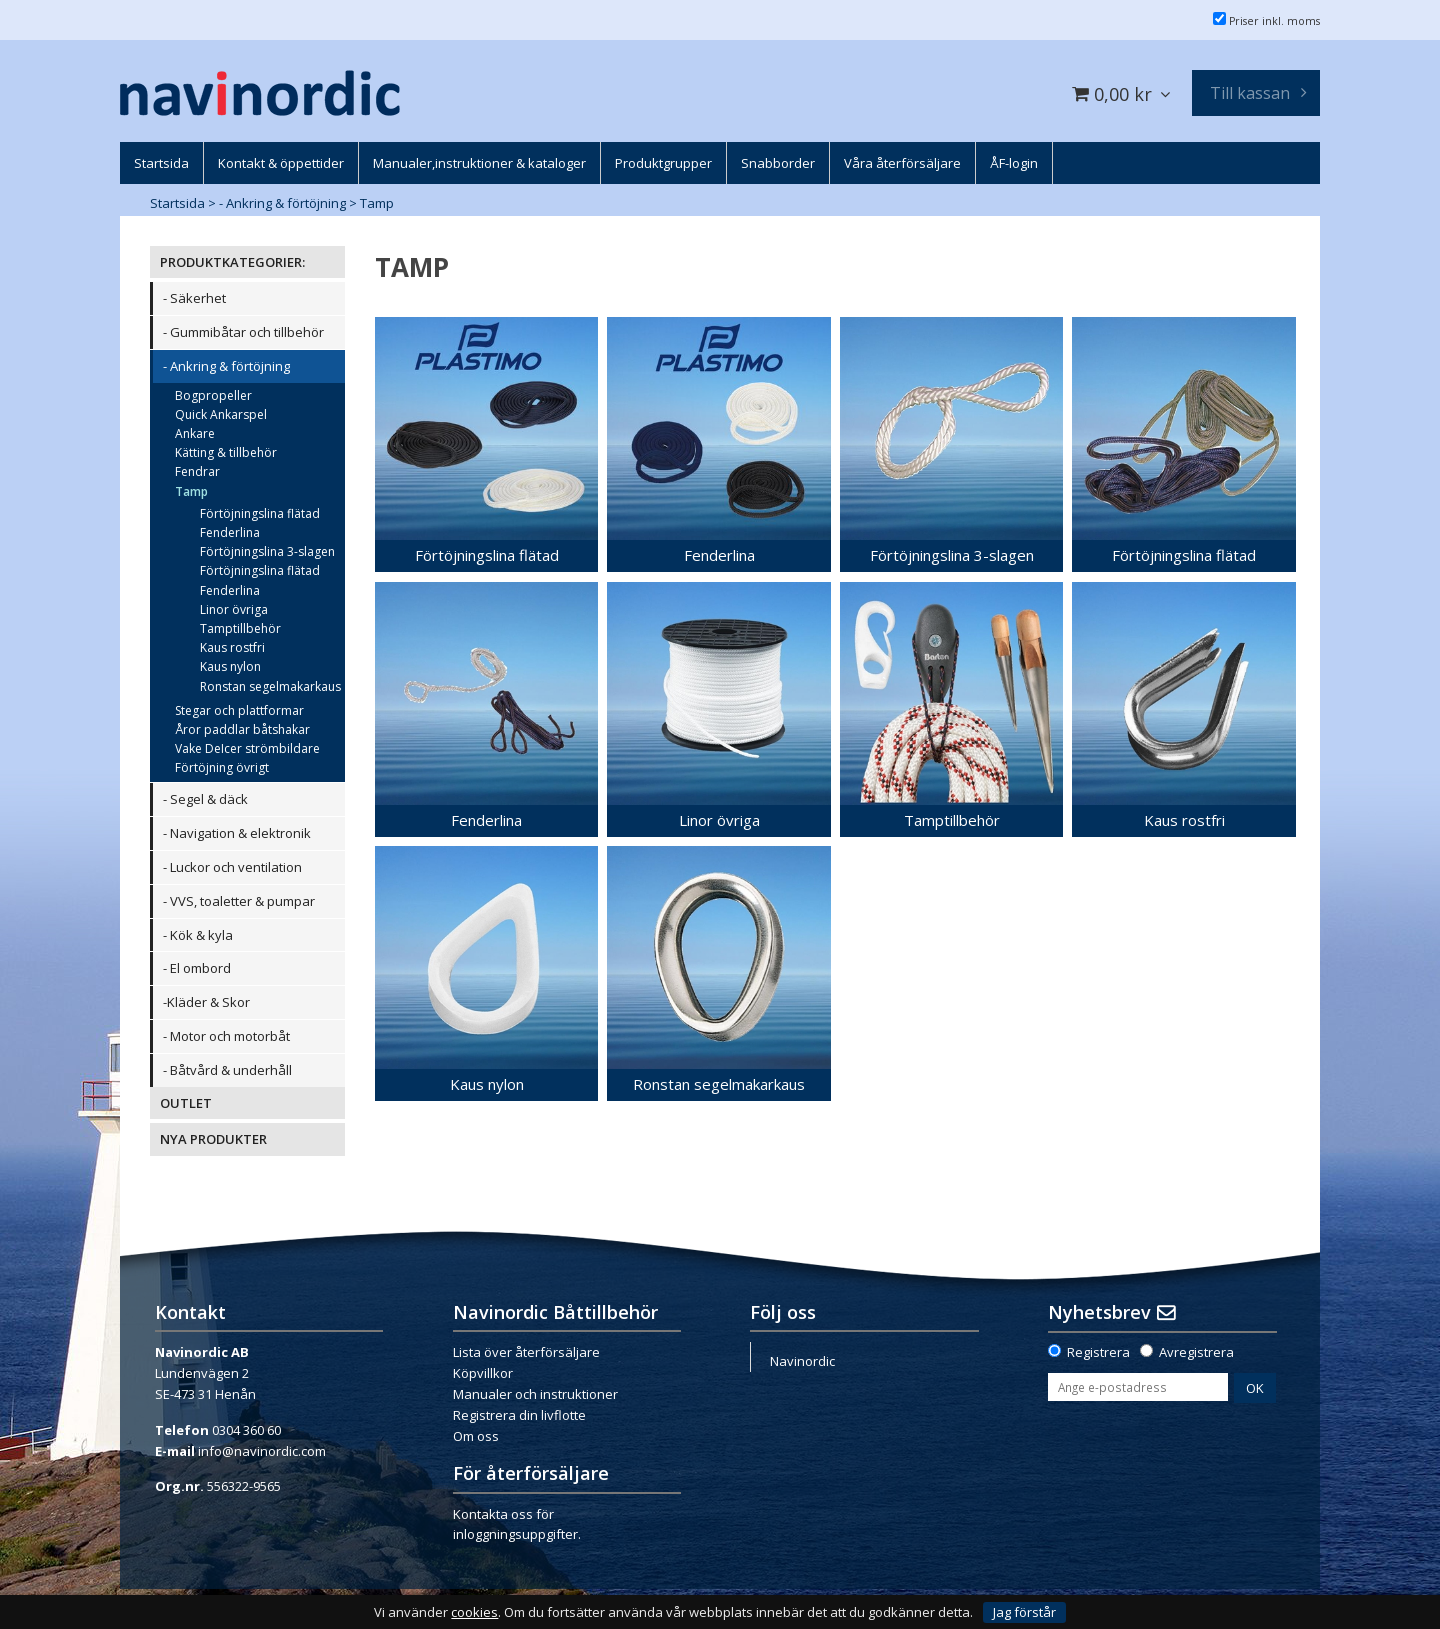 This screenshot has width=1440, height=1629. I want to click on - Motor och motorbåt, so click(226, 1036).